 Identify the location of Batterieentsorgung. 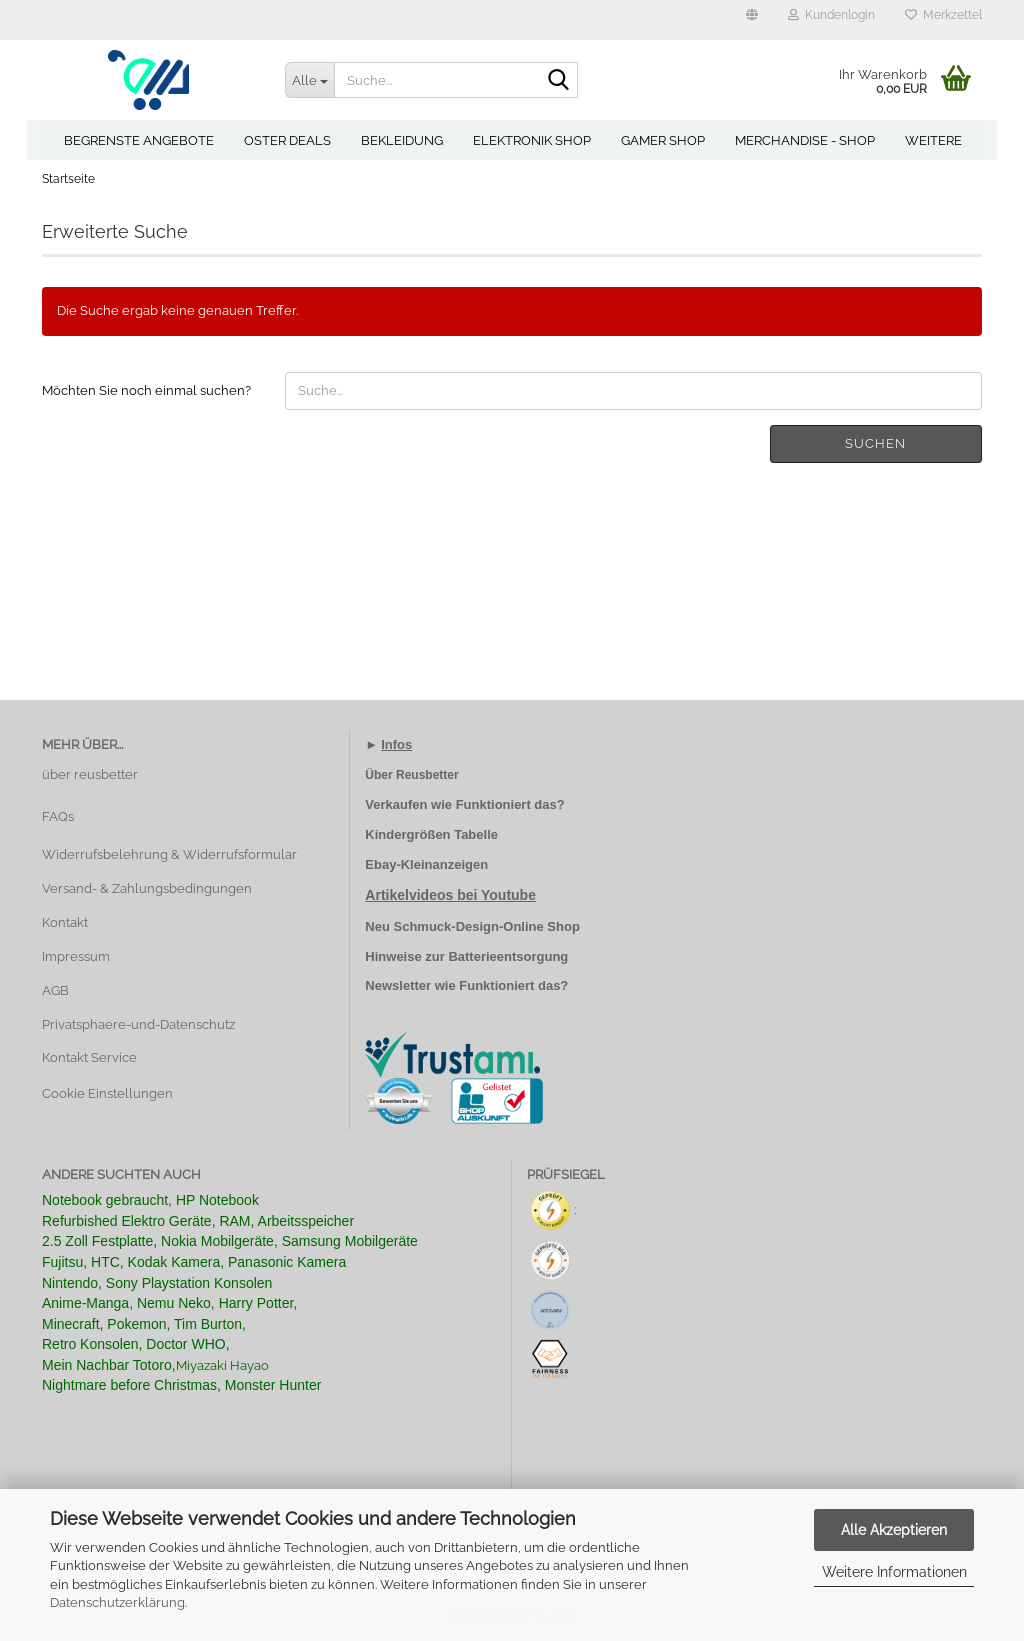
(508, 956).